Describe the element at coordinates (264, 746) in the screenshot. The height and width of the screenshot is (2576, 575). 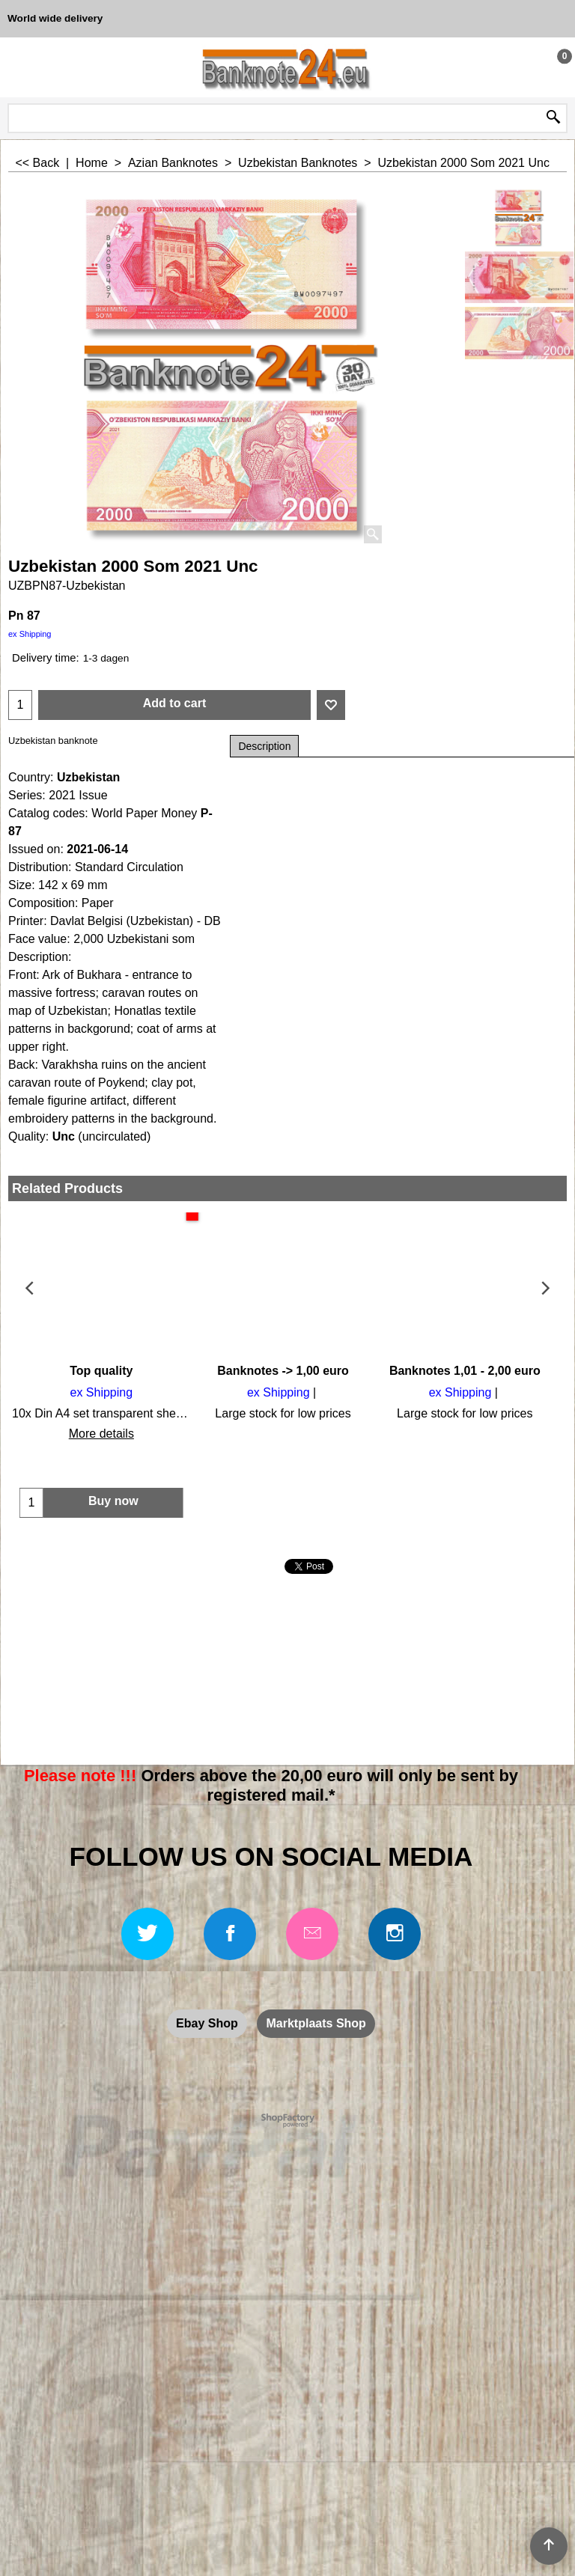
I see `Description` at that location.